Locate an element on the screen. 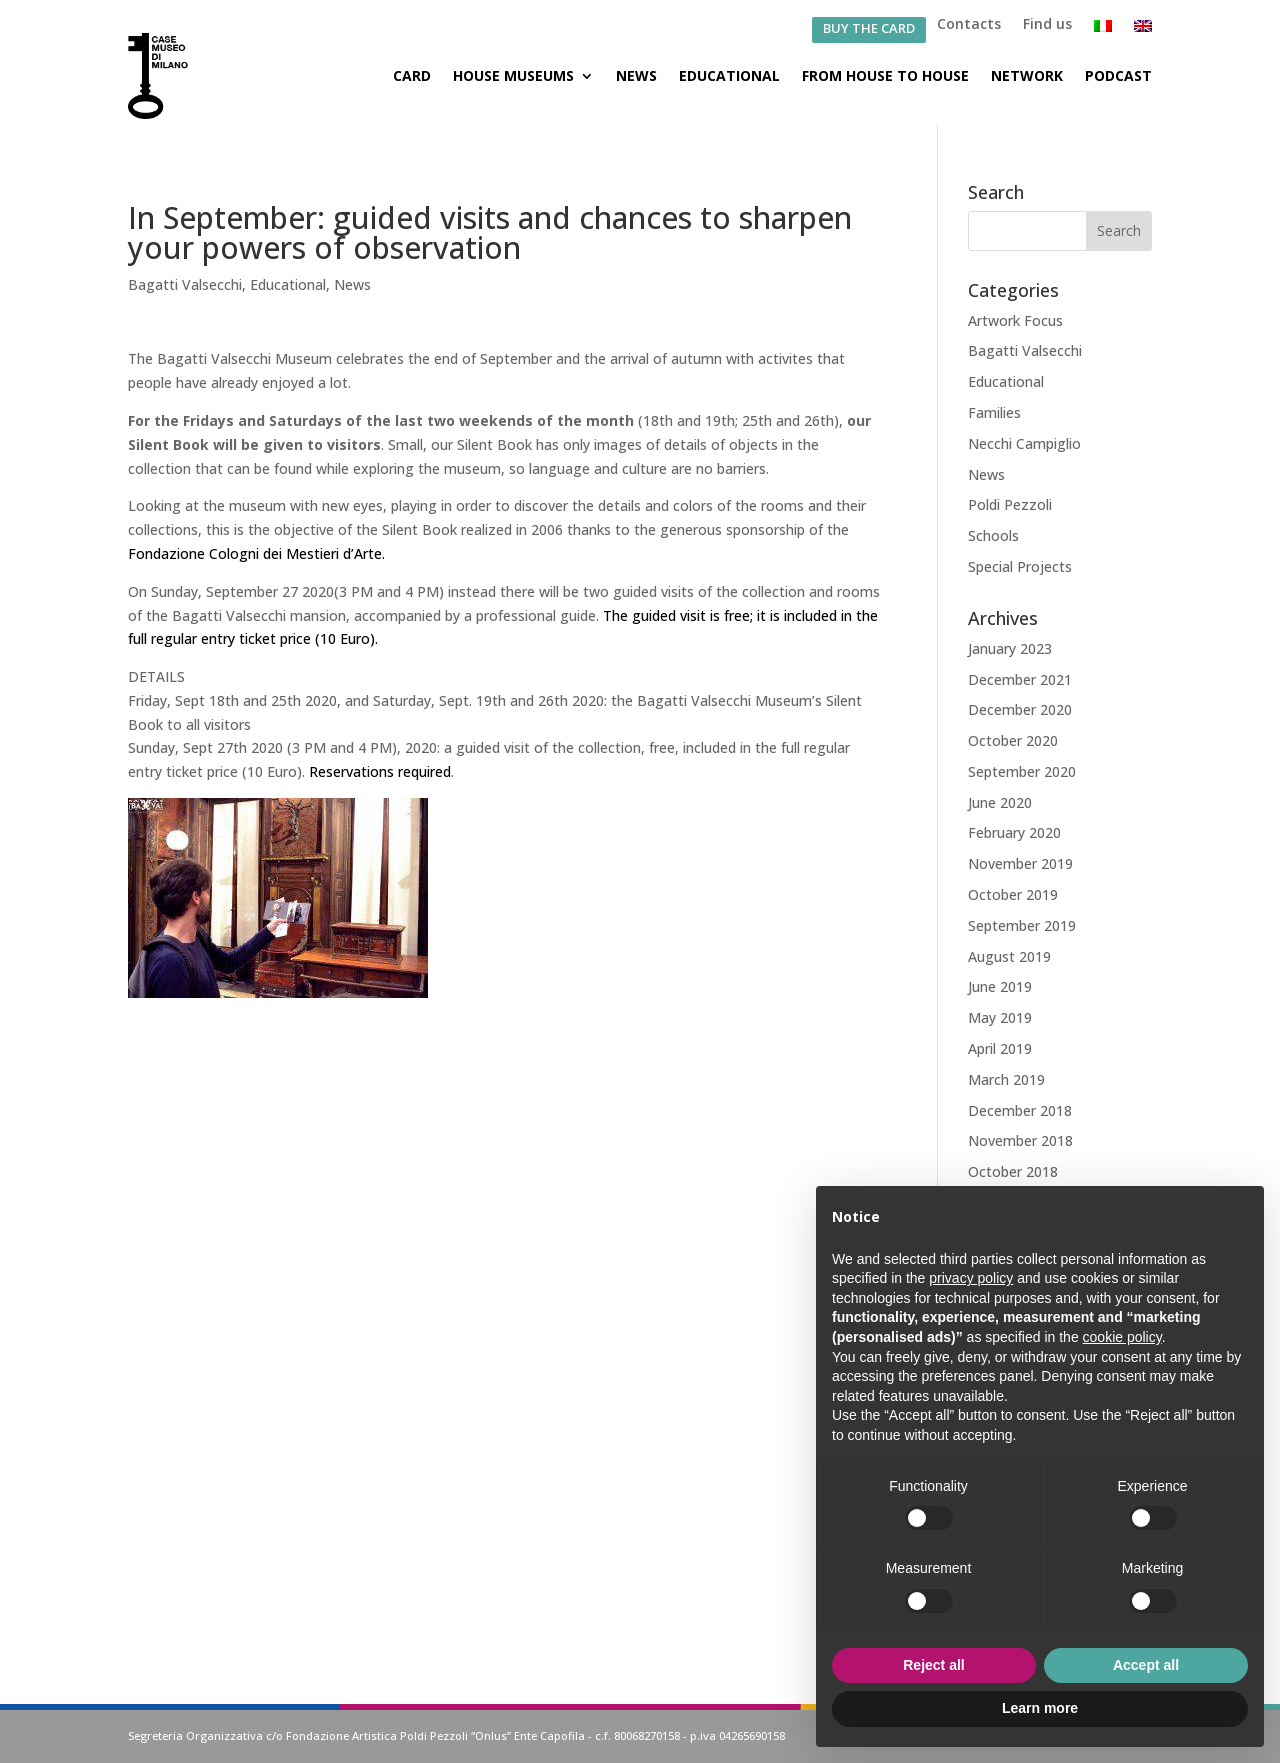 The height and width of the screenshot is (1763, 1280). House Museums is located at coordinates (513, 75).